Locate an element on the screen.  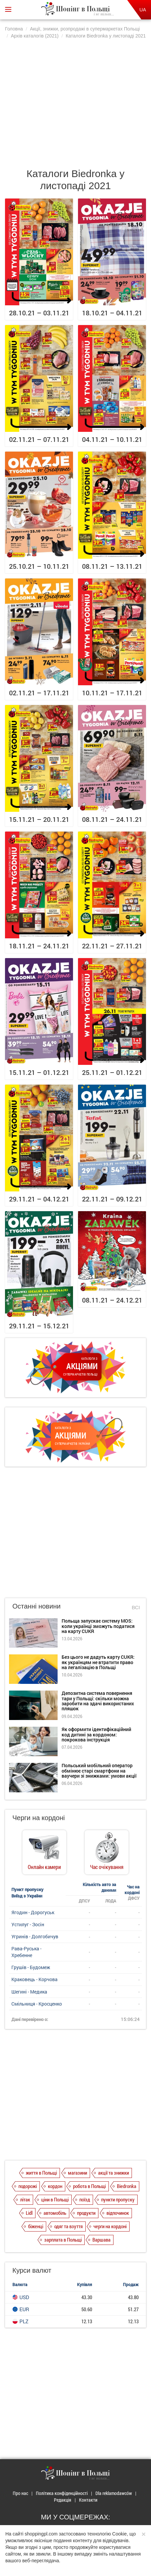
одяг та взуття is located at coordinates (68, 2226).